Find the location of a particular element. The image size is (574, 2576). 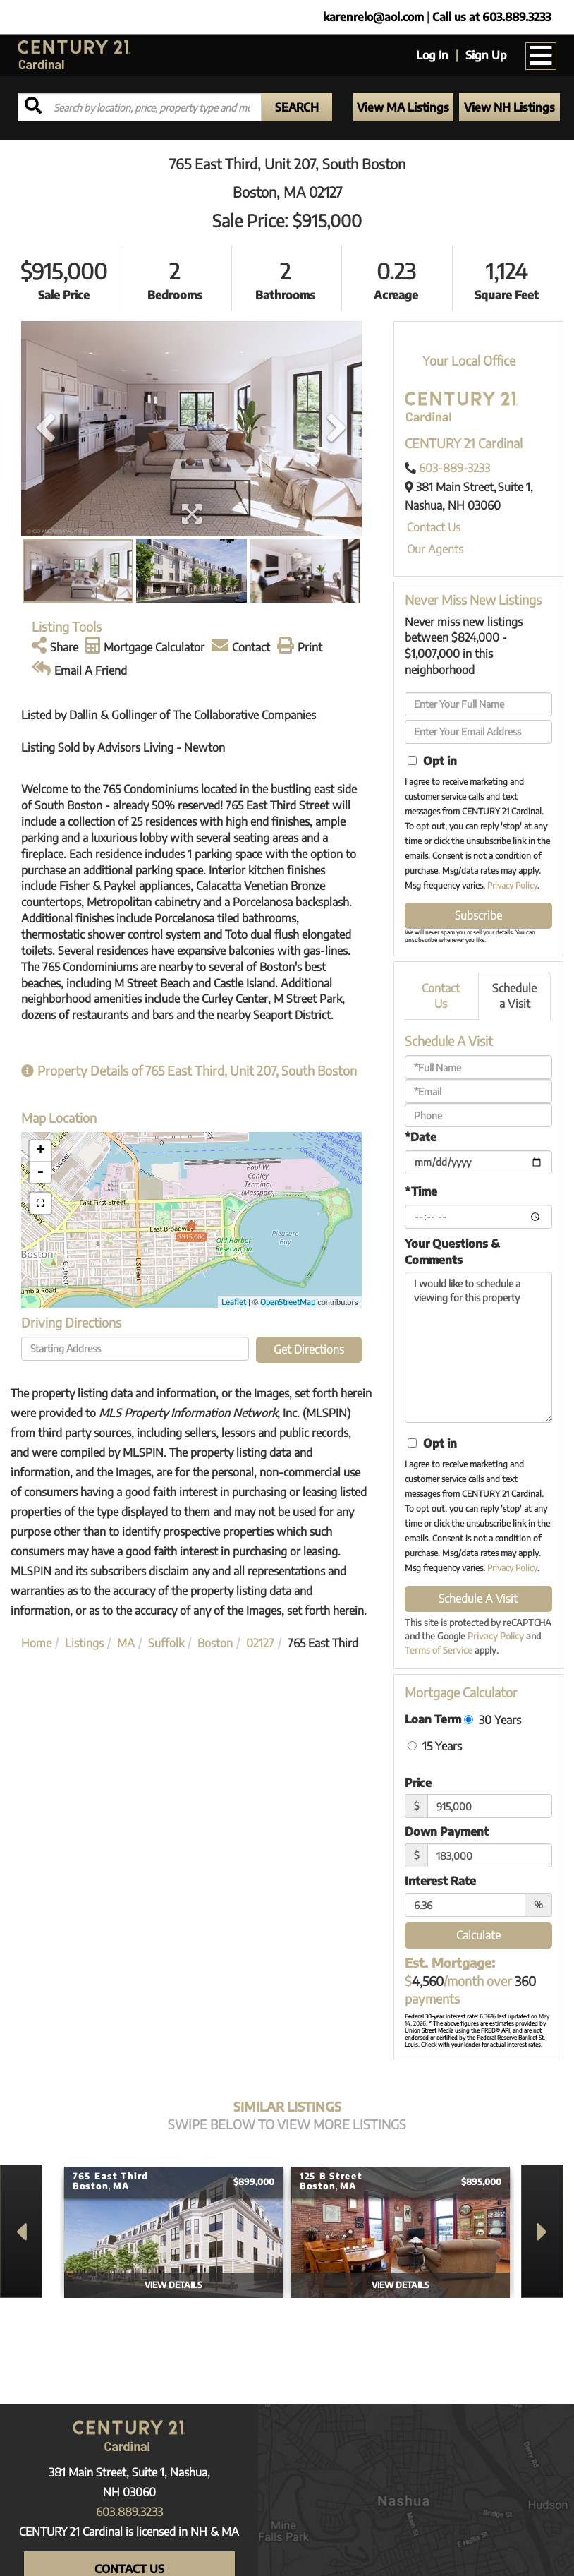

Contact Us is located at coordinates (433, 527).